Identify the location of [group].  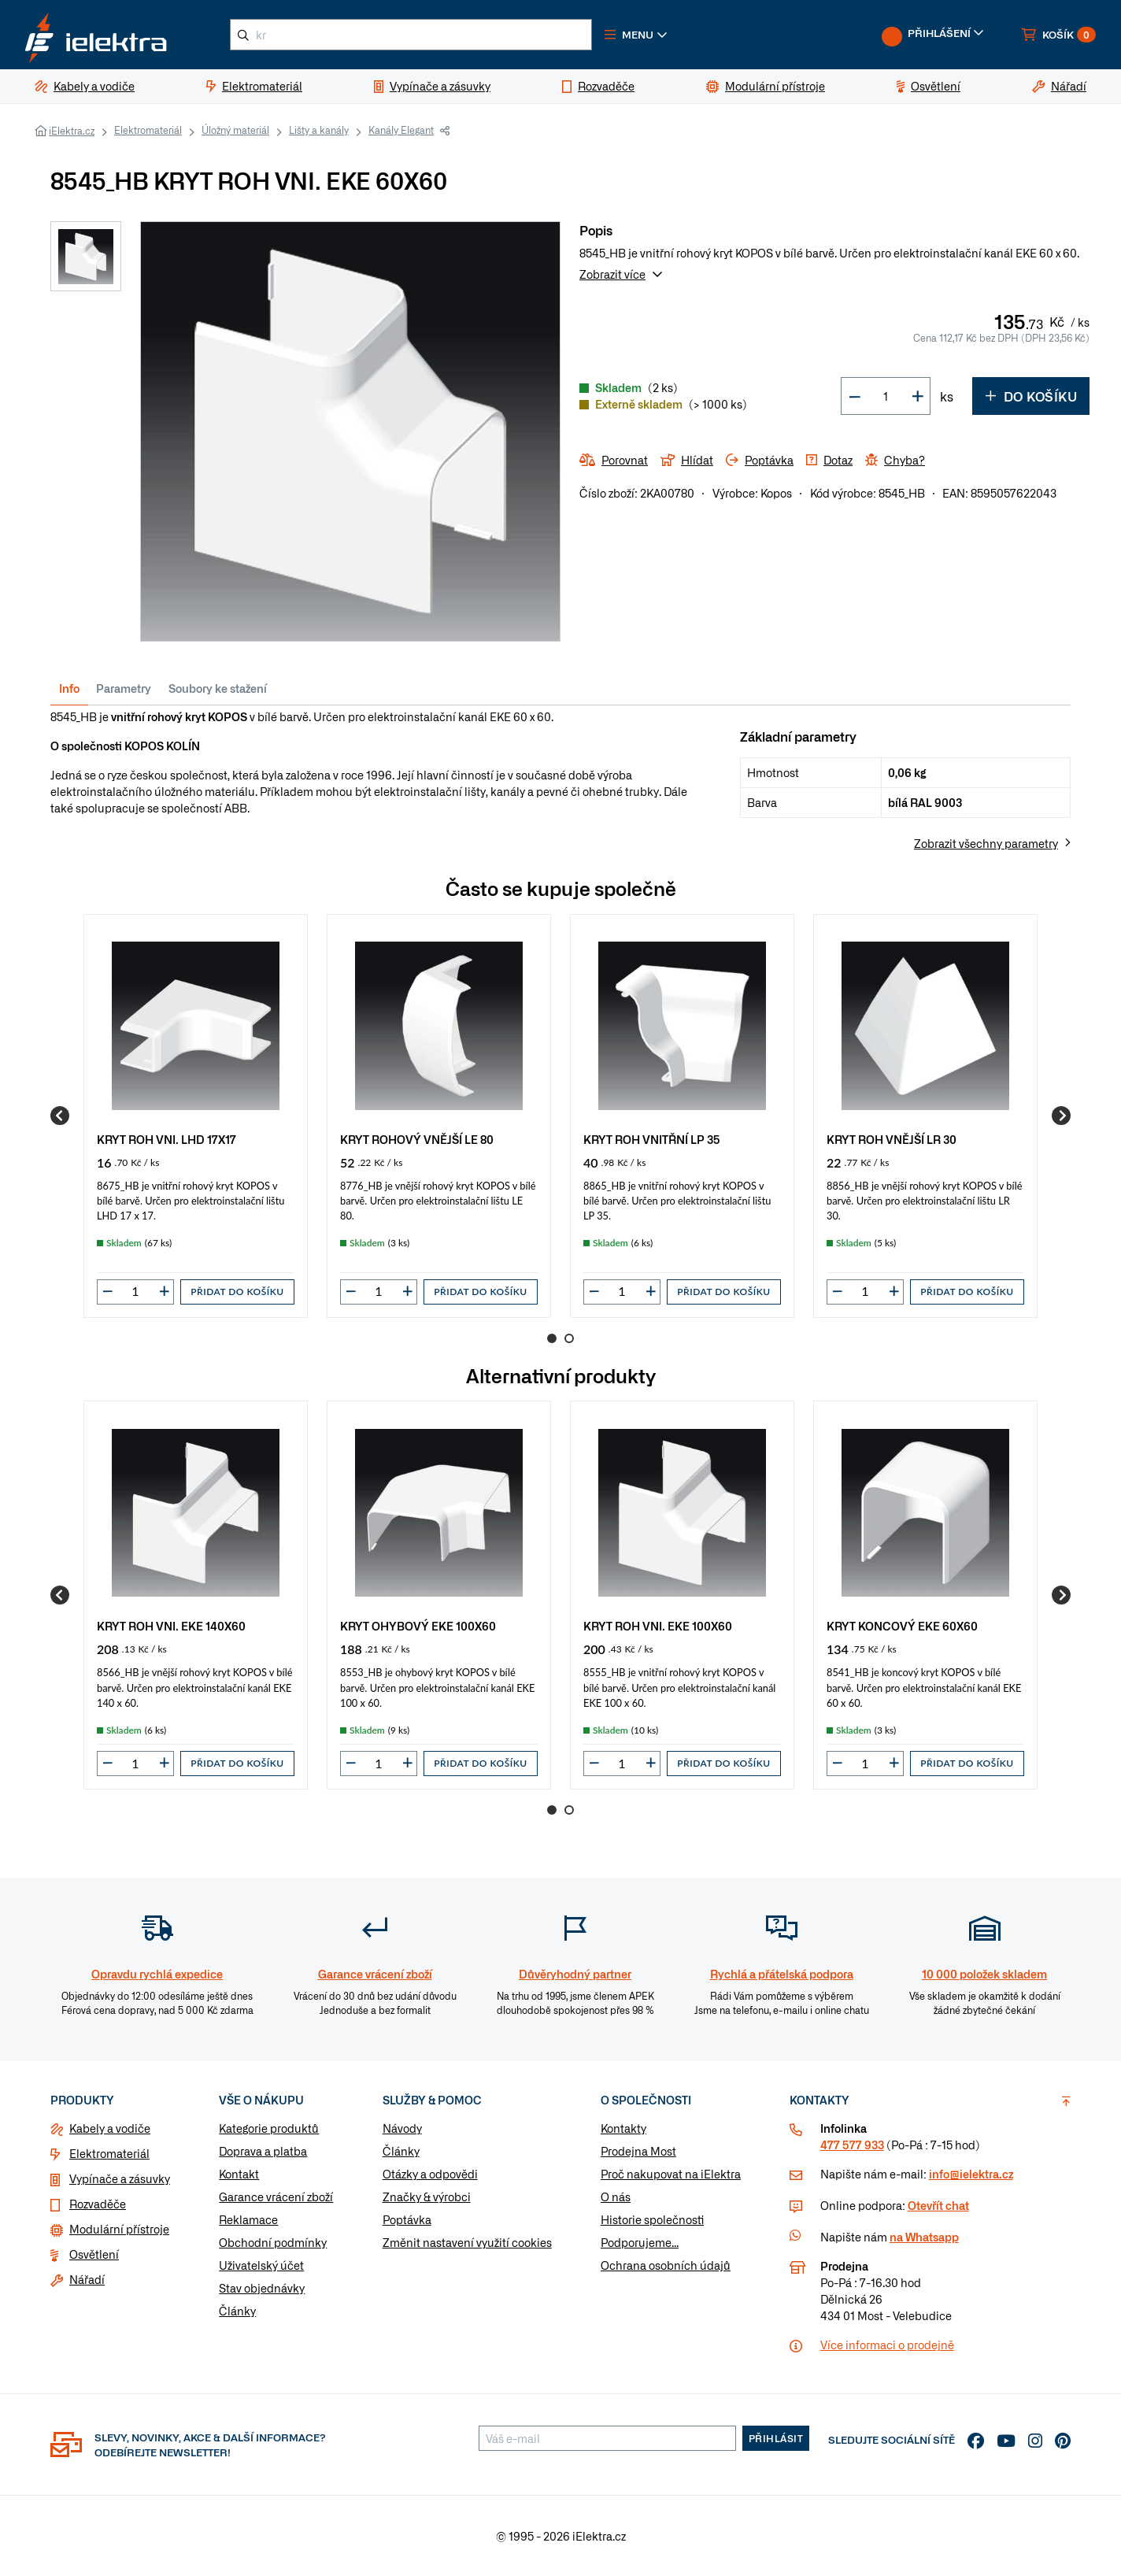
(195, 1116).